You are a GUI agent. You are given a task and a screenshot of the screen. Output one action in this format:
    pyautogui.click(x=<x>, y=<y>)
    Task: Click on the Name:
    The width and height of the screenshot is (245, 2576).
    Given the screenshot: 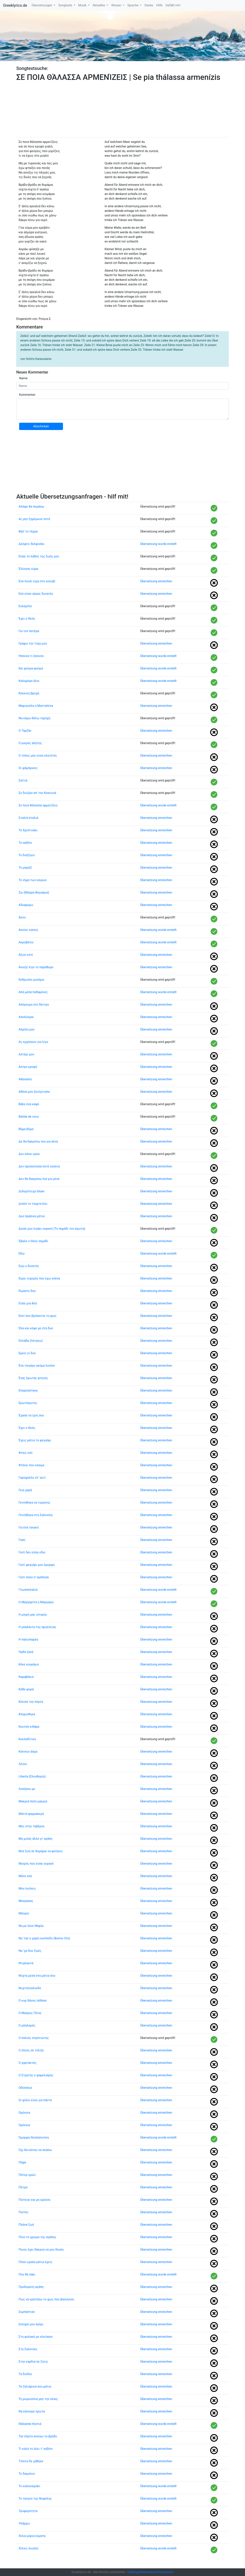 What is the action you would take?
    pyautogui.click(x=23, y=378)
    